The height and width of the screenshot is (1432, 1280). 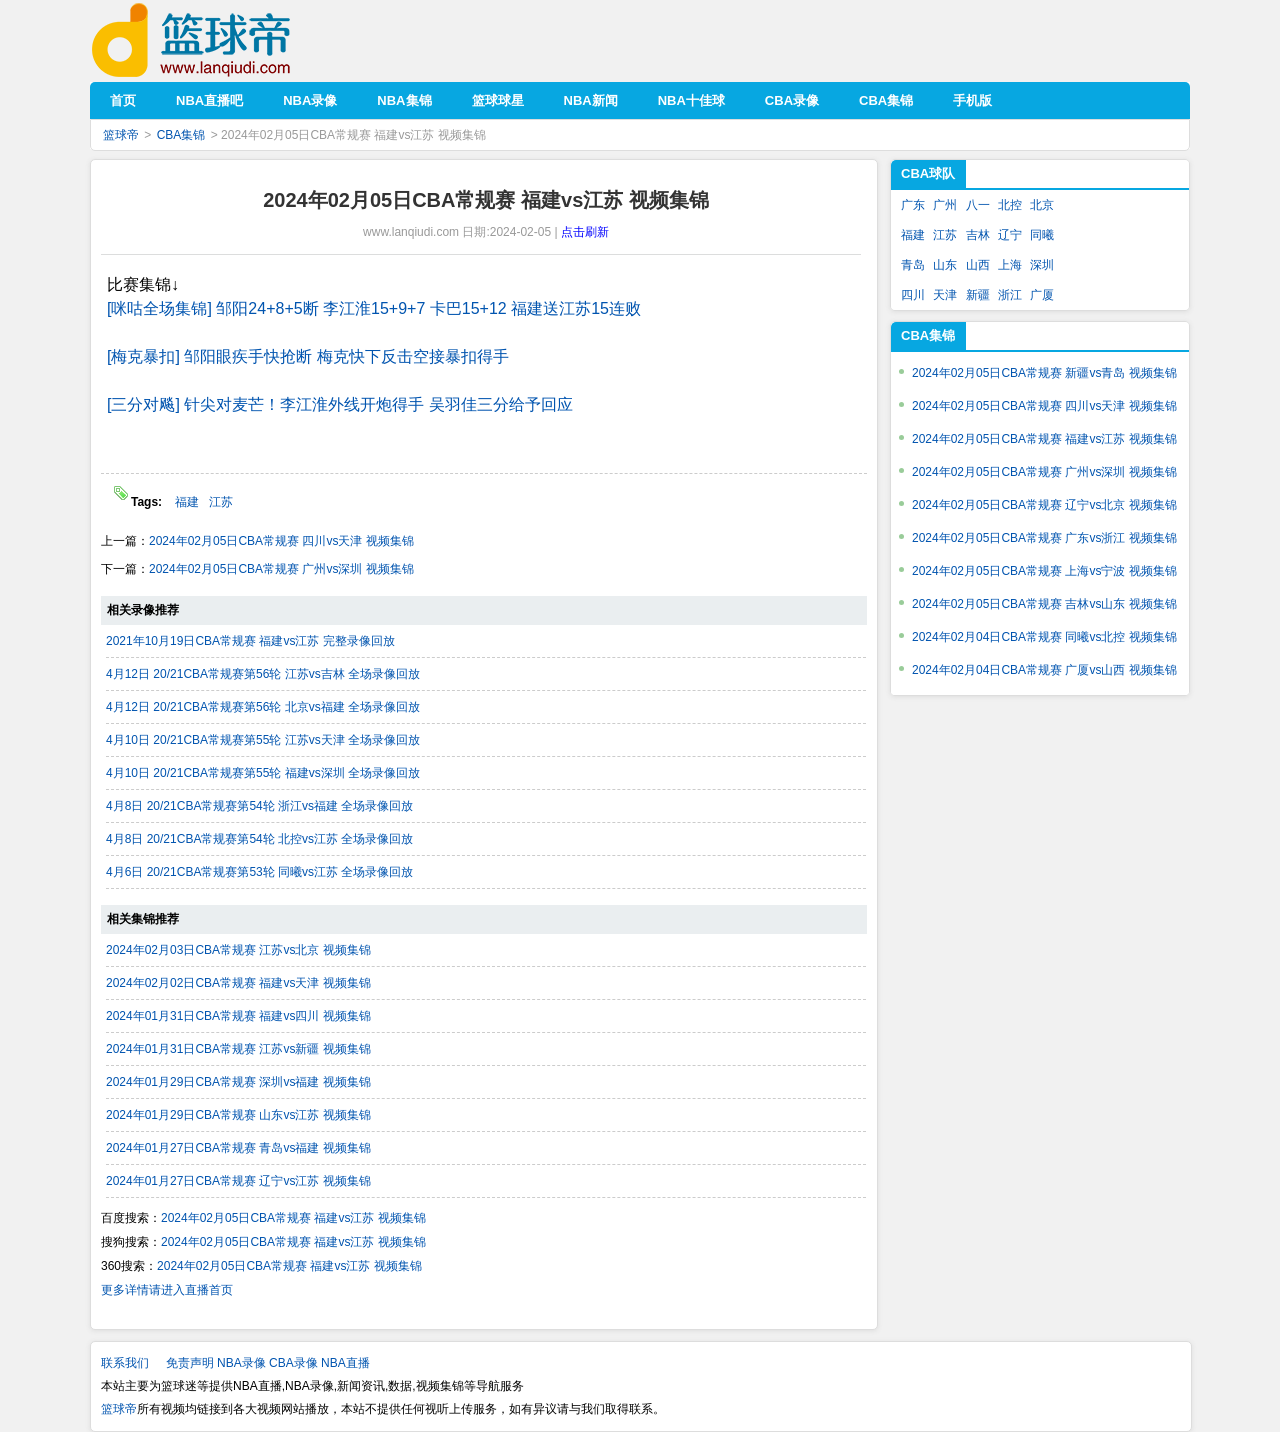 I want to click on 同曦, so click(x=1042, y=235).